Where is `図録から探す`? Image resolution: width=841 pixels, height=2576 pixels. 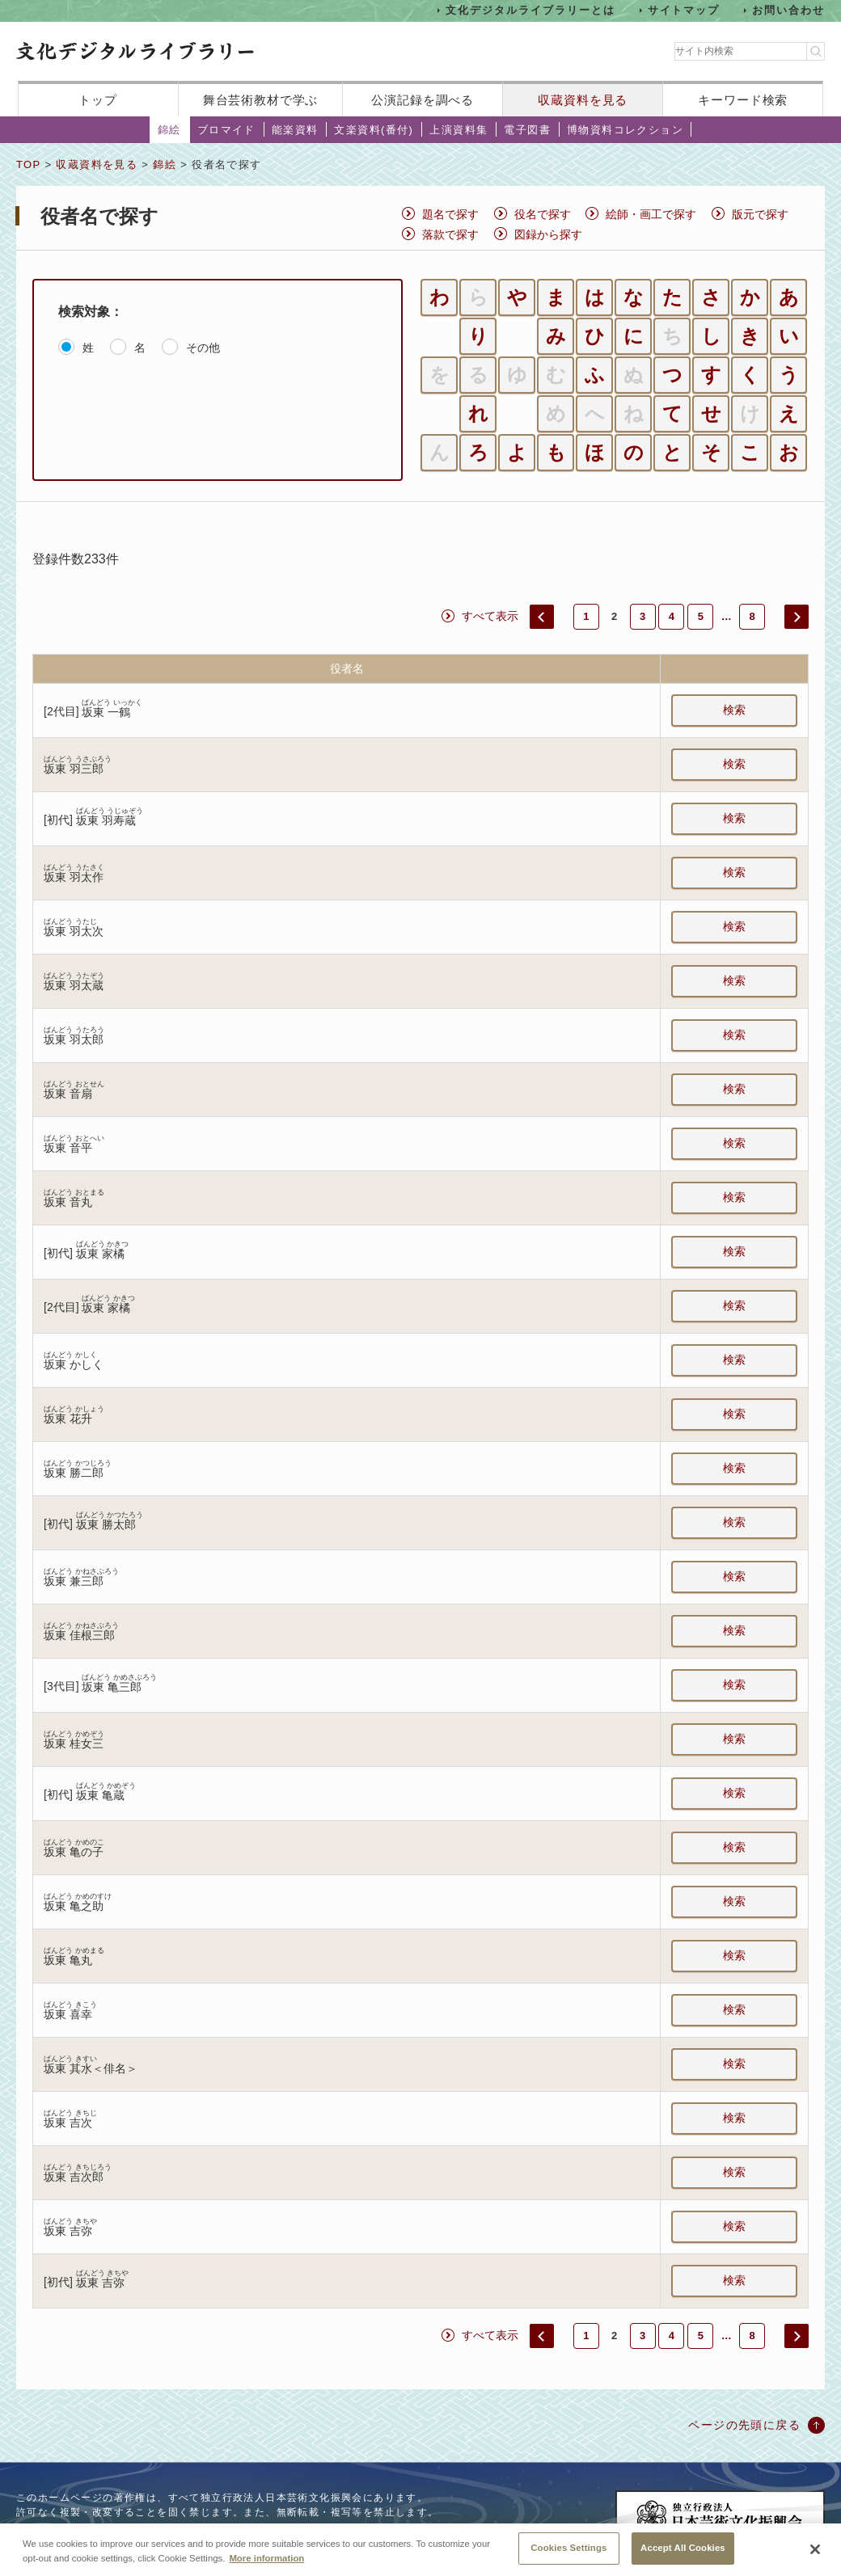
図録から探す is located at coordinates (548, 234).